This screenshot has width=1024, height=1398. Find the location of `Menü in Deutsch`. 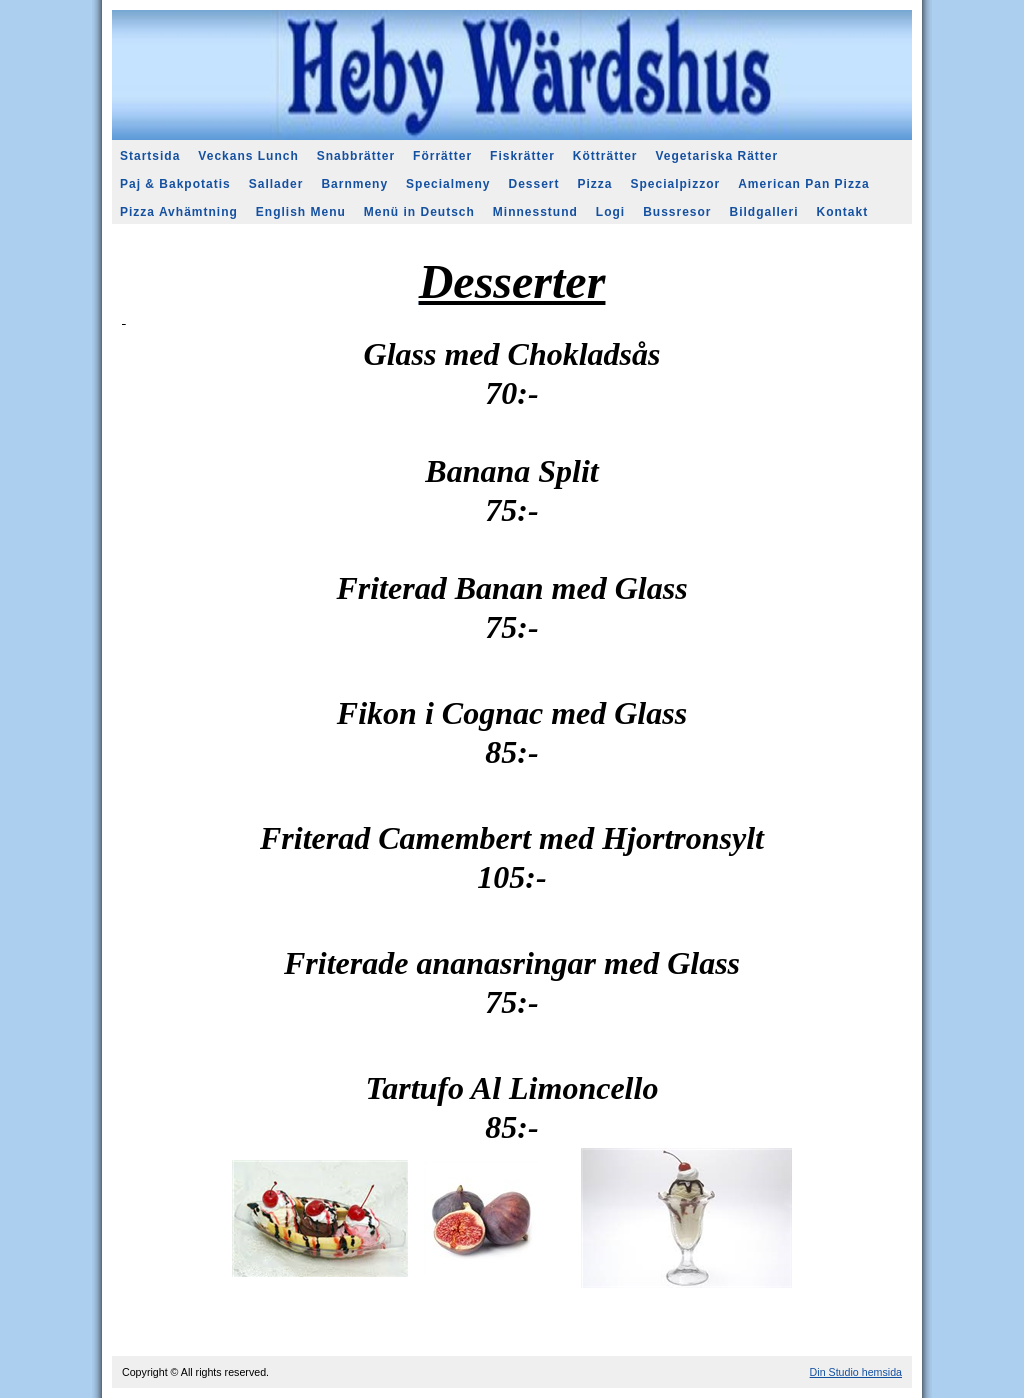

Menü in Deutsch is located at coordinates (419, 212).